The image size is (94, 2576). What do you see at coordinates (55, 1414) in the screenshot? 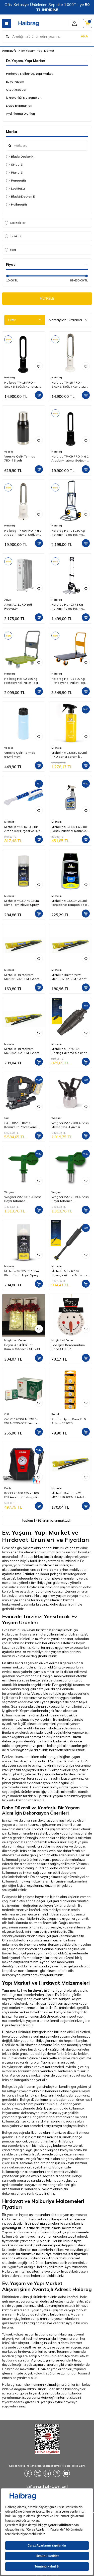
I see `Kodak` at bounding box center [55, 1414].